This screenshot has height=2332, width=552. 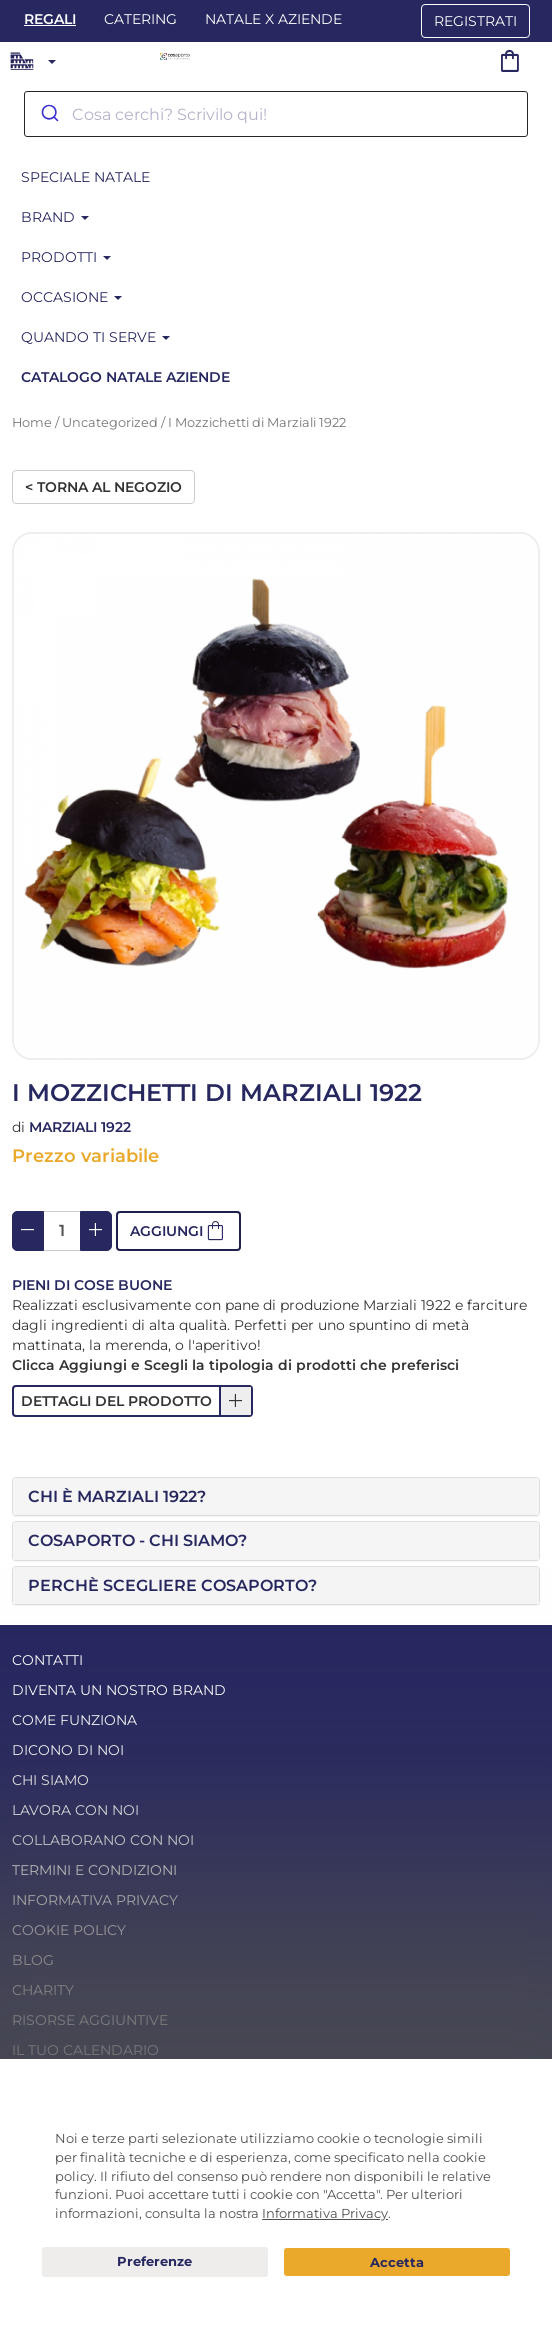 What do you see at coordinates (75, 1810) in the screenshot?
I see `Lavora con noi` at bounding box center [75, 1810].